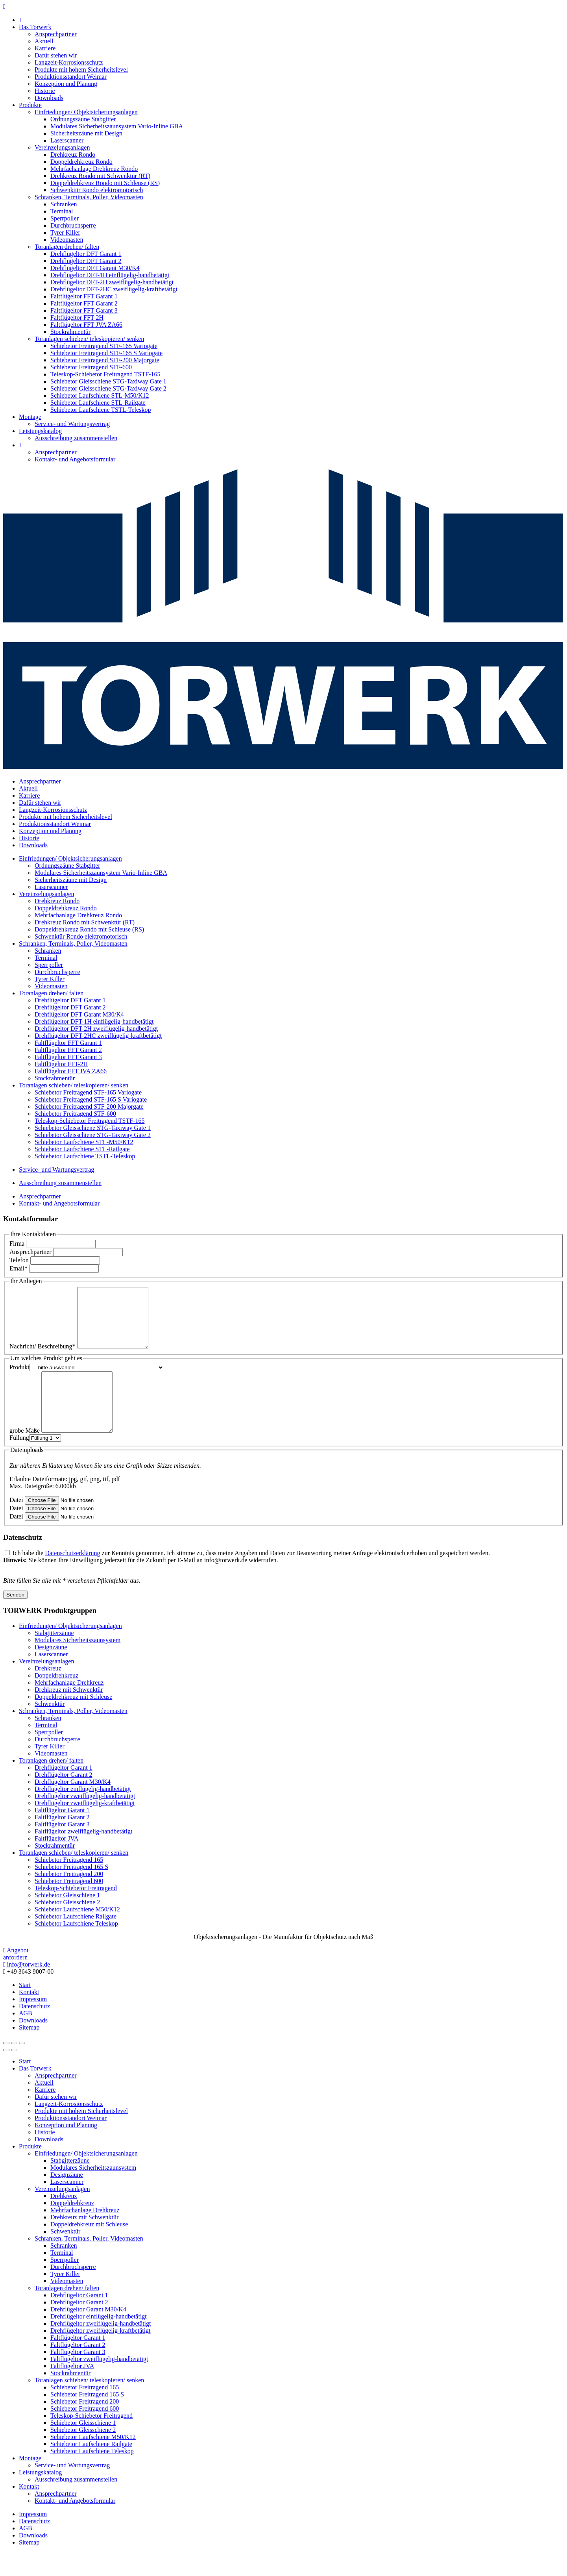  Describe the element at coordinates (73, 1720) in the screenshot. I see `Doppeldrehkreuz mit Schleuse` at that location.